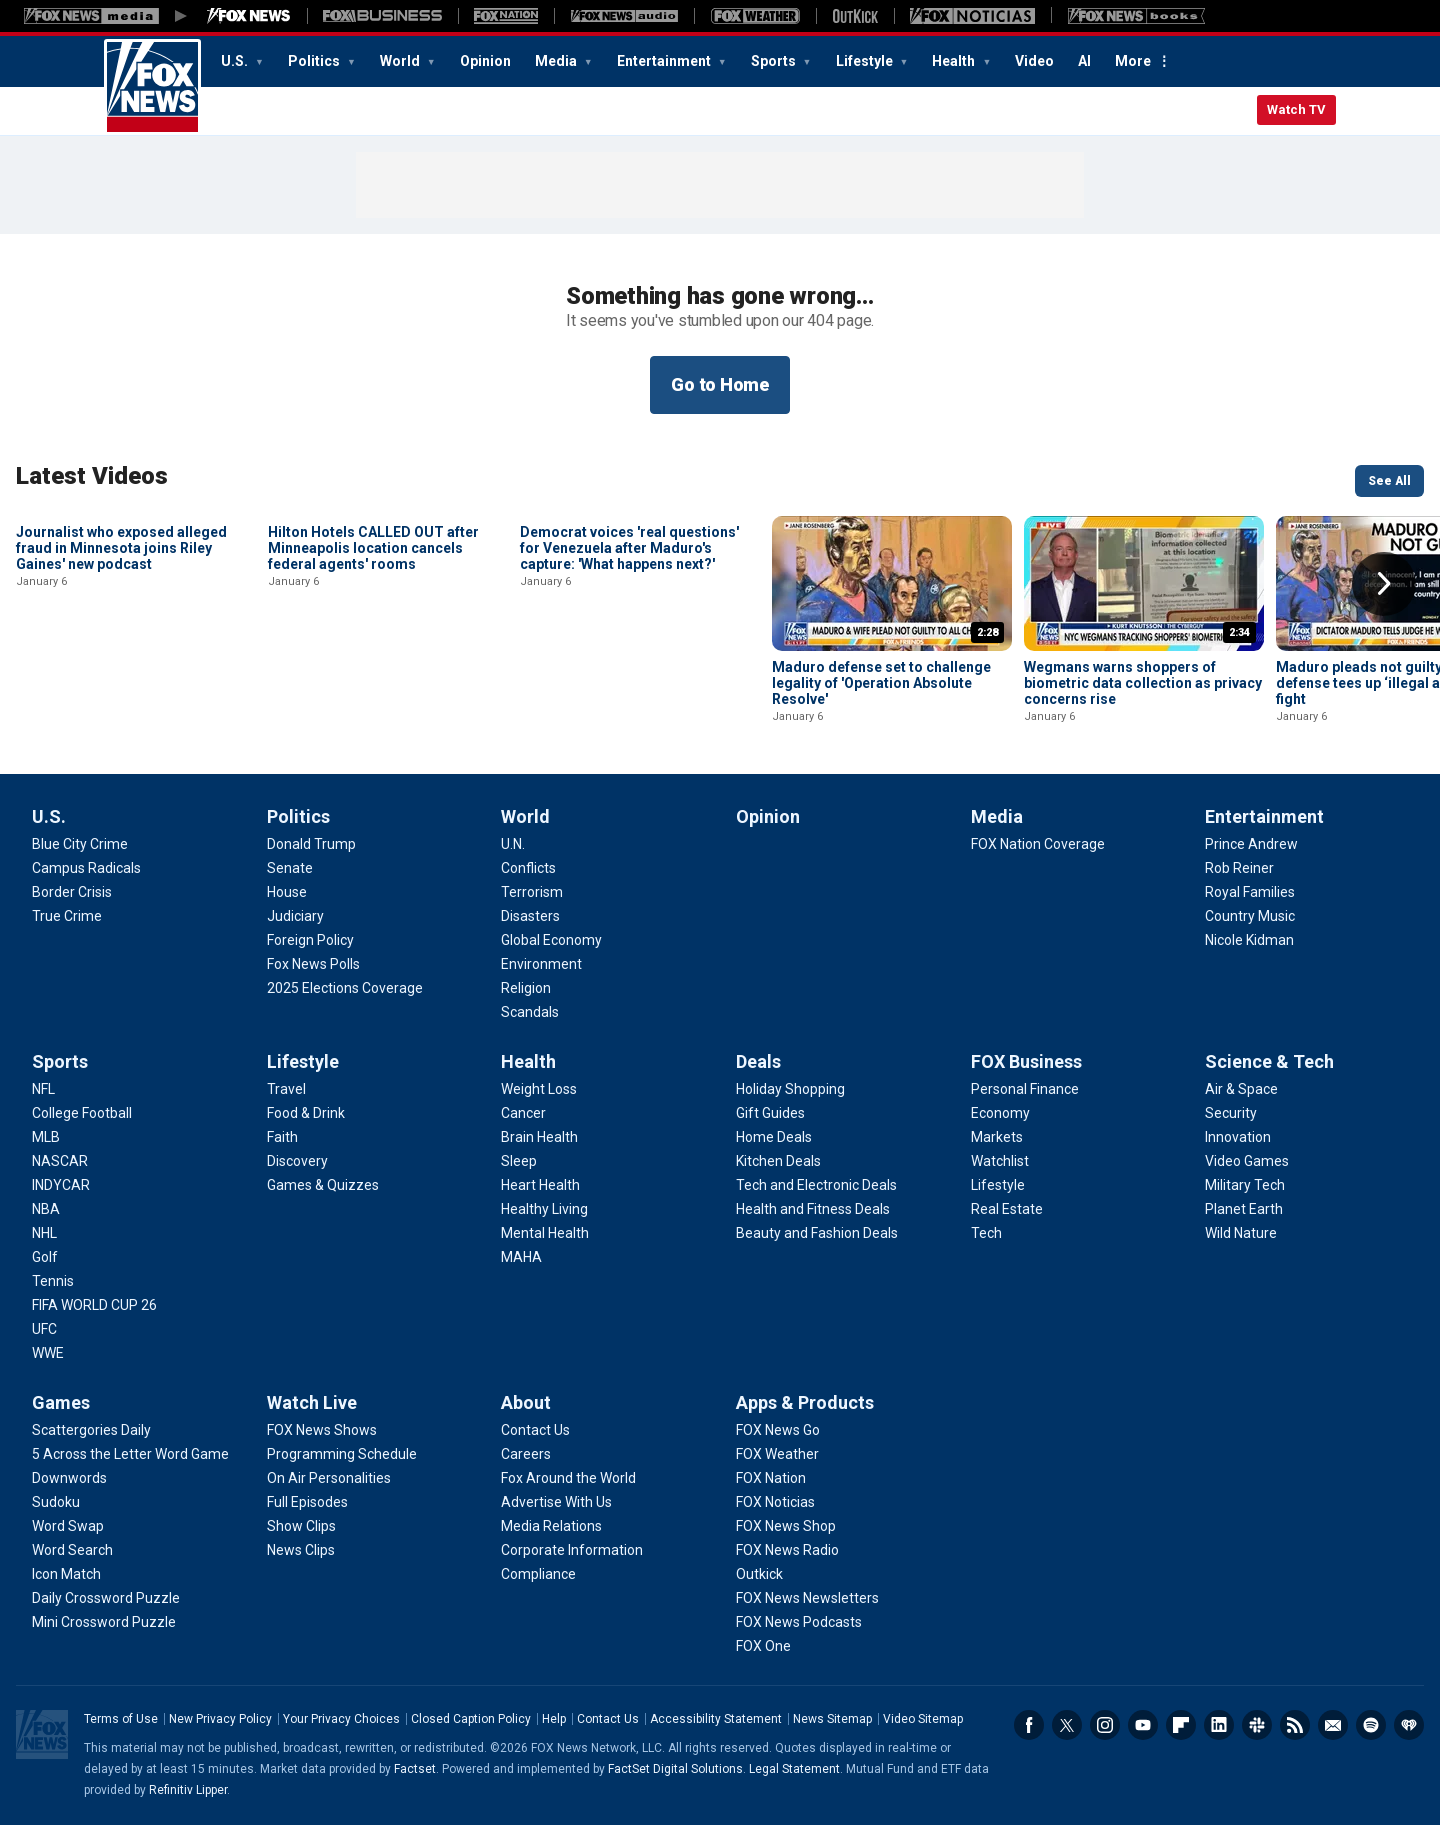 This screenshot has width=1440, height=1825. What do you see at coordinates (790, 1089) in the screenshot?
I see `[Deals - Holiday Shopping]` at bounding box center [790, 1089].